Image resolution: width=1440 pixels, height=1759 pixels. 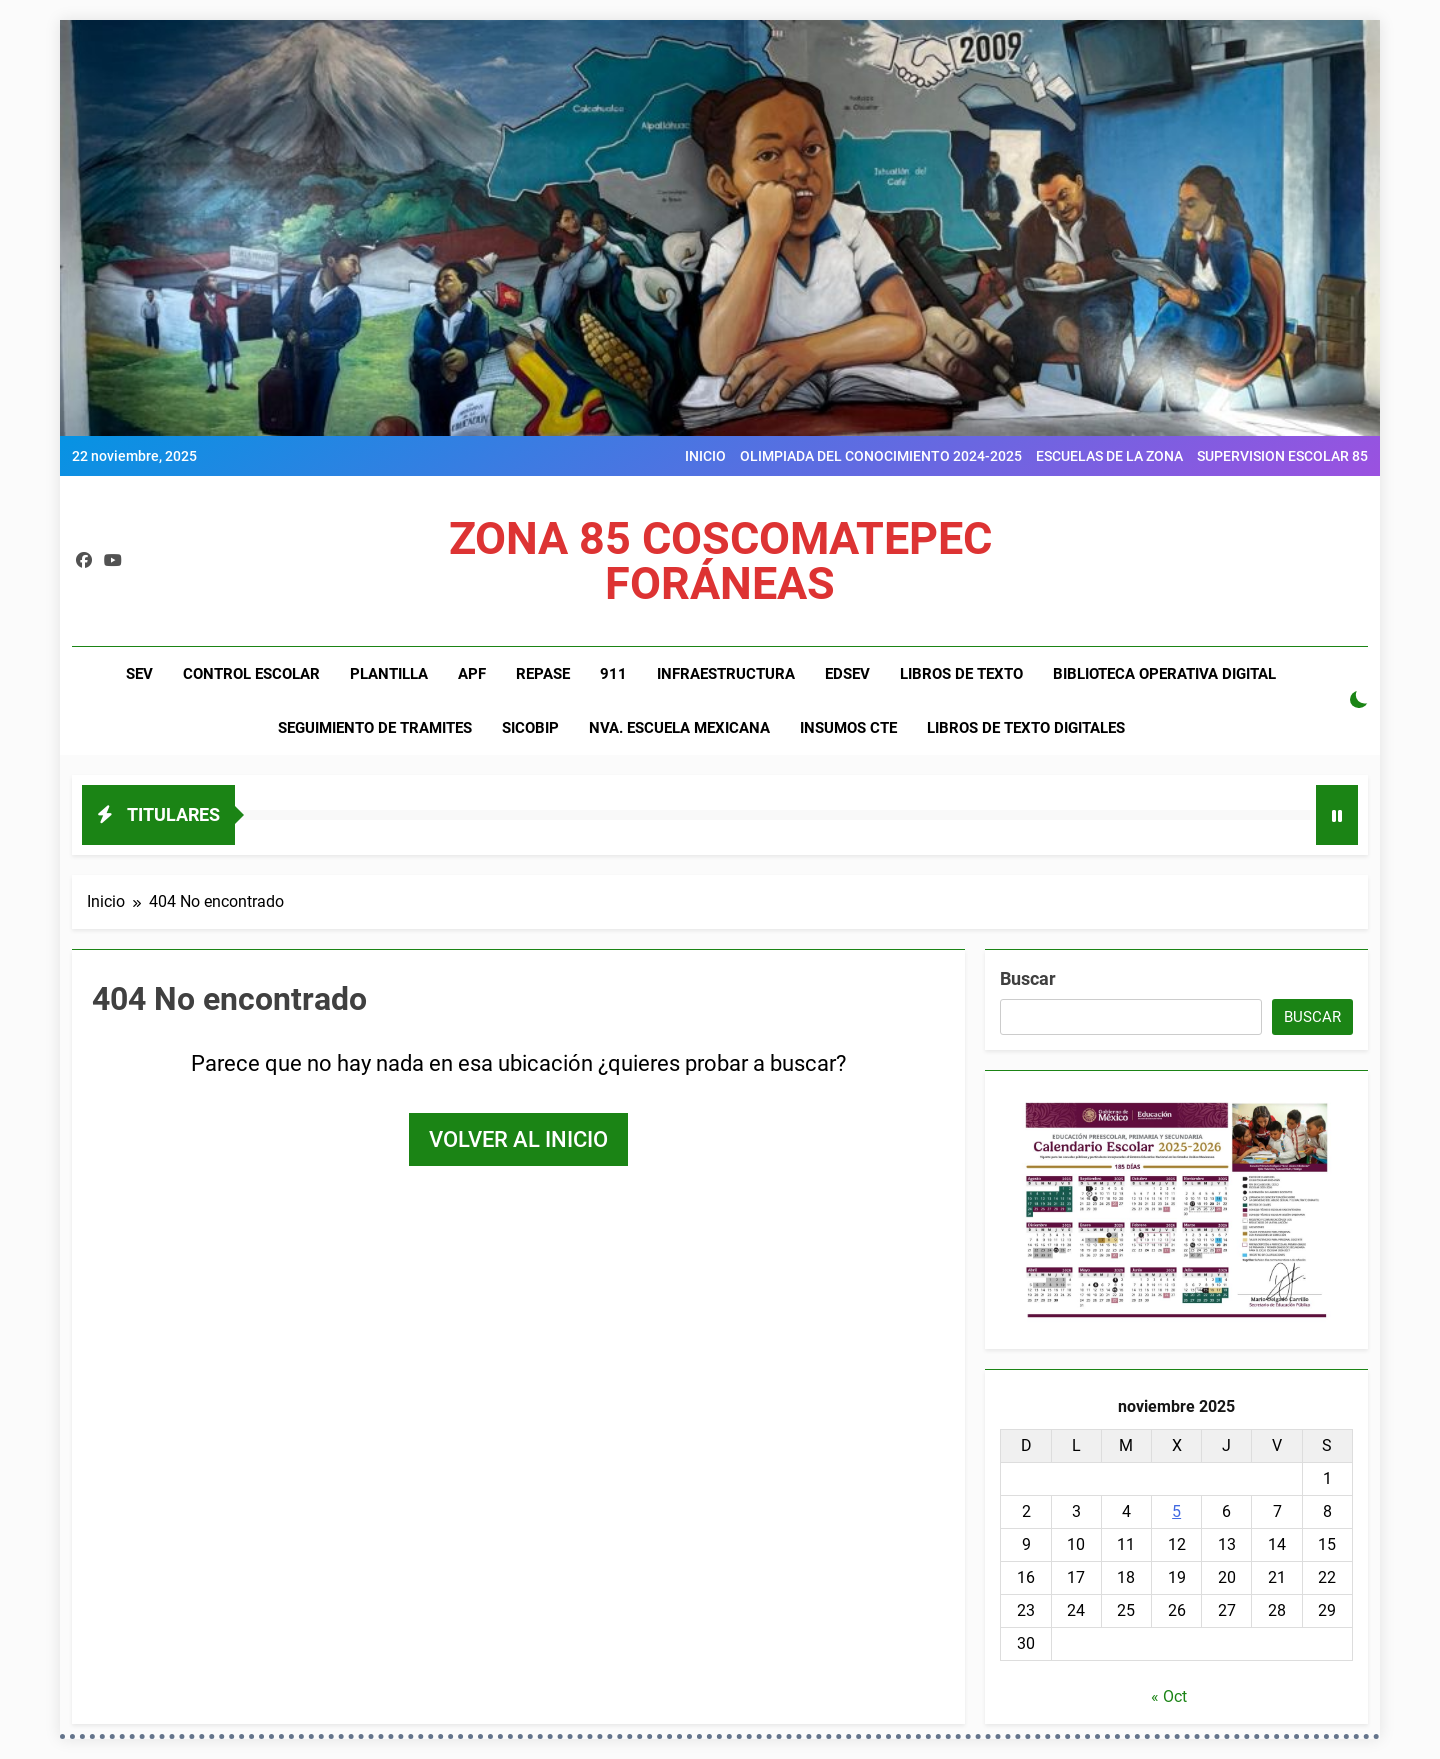 I want to click on LIBROS DE TEXTO DIGITALES, so click(x=1026, y=728).